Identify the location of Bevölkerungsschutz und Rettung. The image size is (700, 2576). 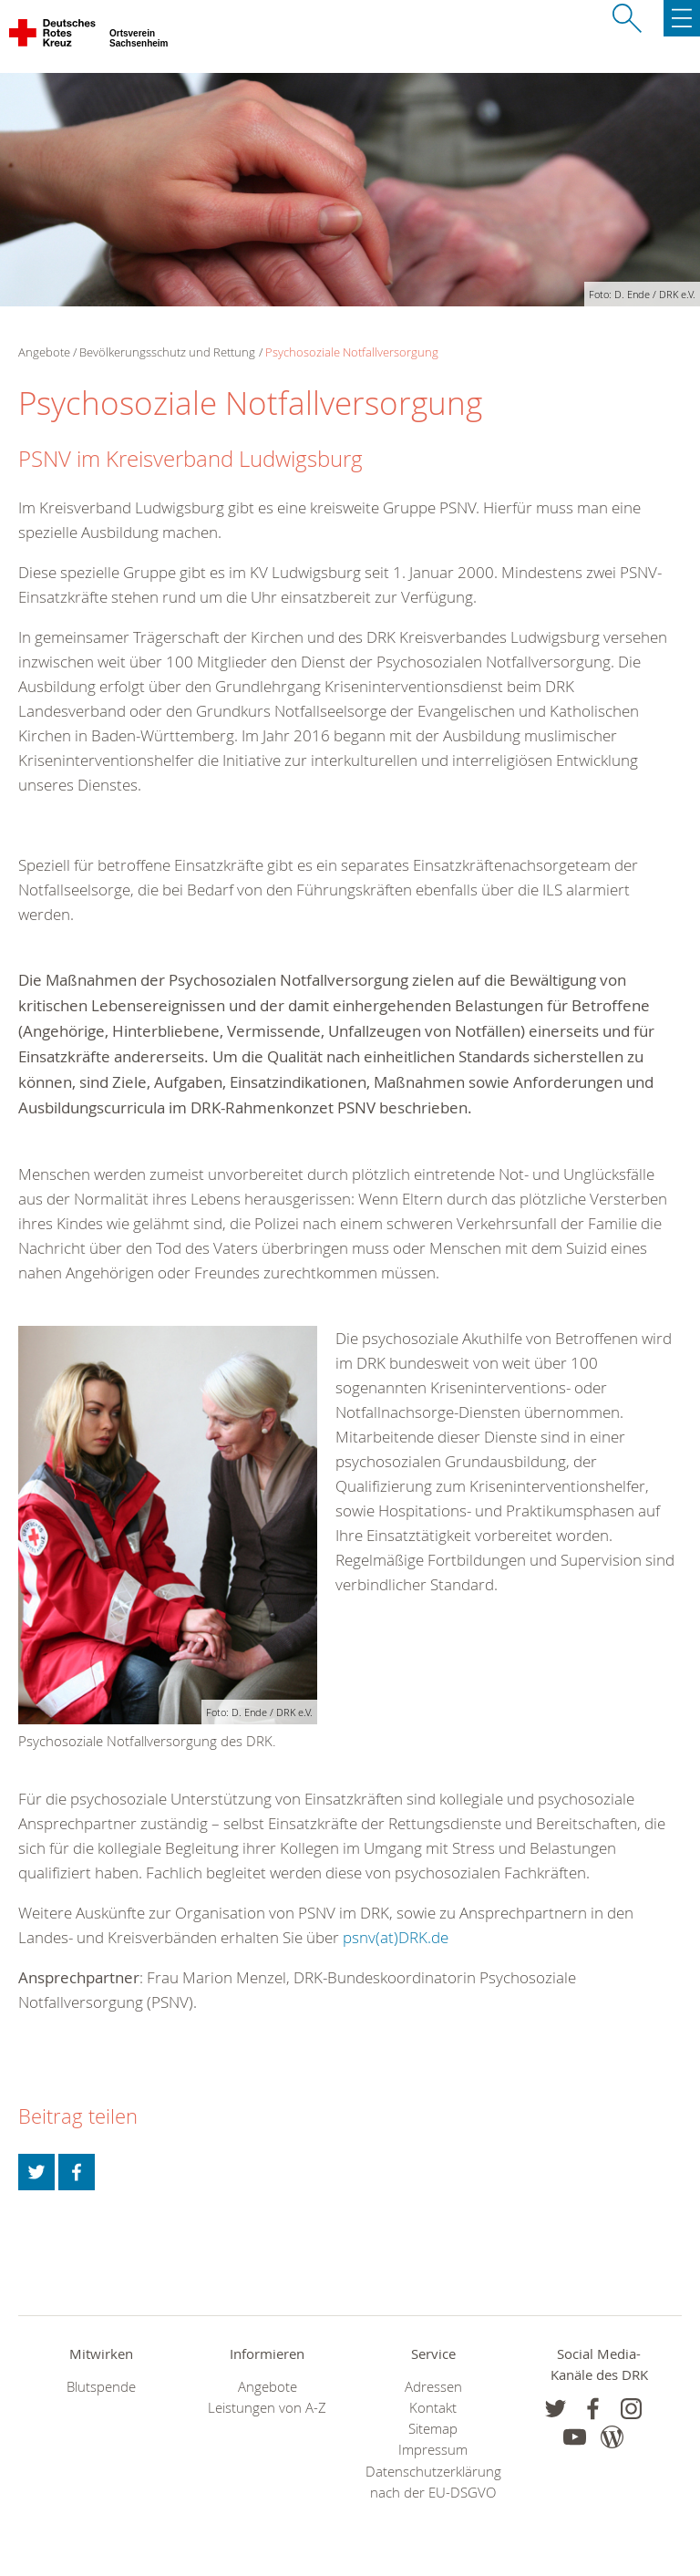
(167, 352).